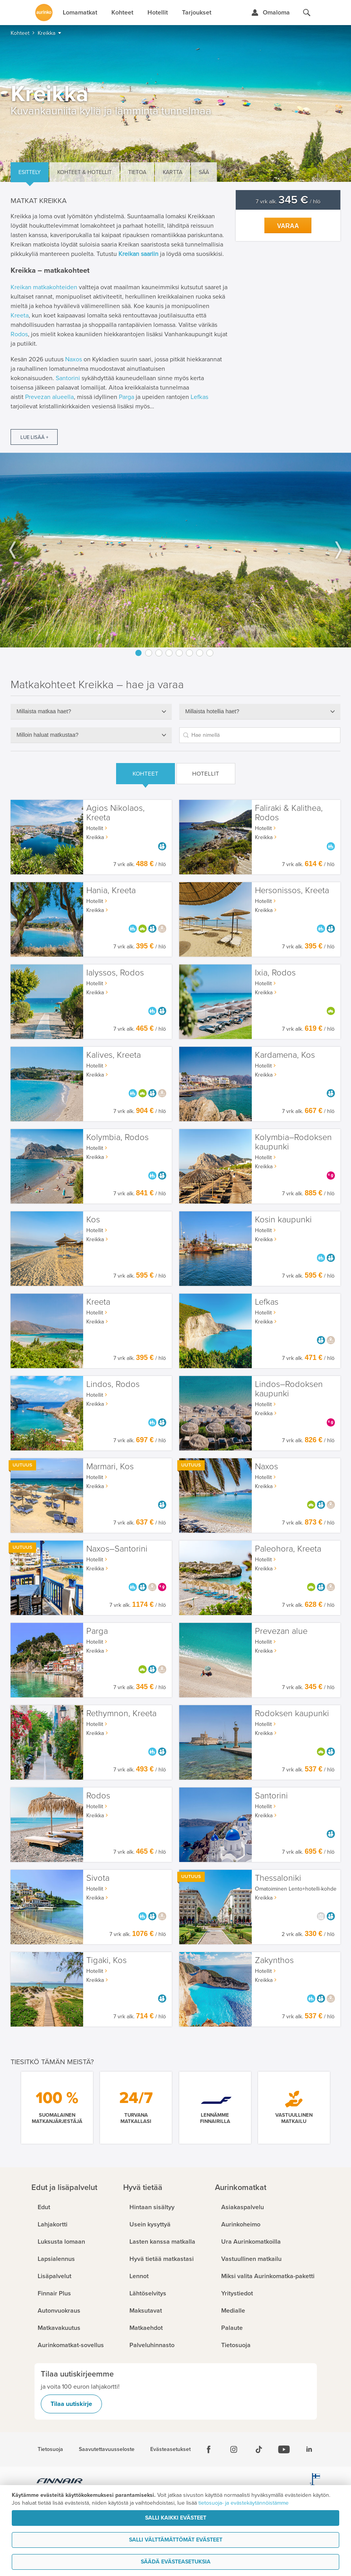  Describe the element at coordinates (126, 397) in the screenshot. I see `Parga` at that location.